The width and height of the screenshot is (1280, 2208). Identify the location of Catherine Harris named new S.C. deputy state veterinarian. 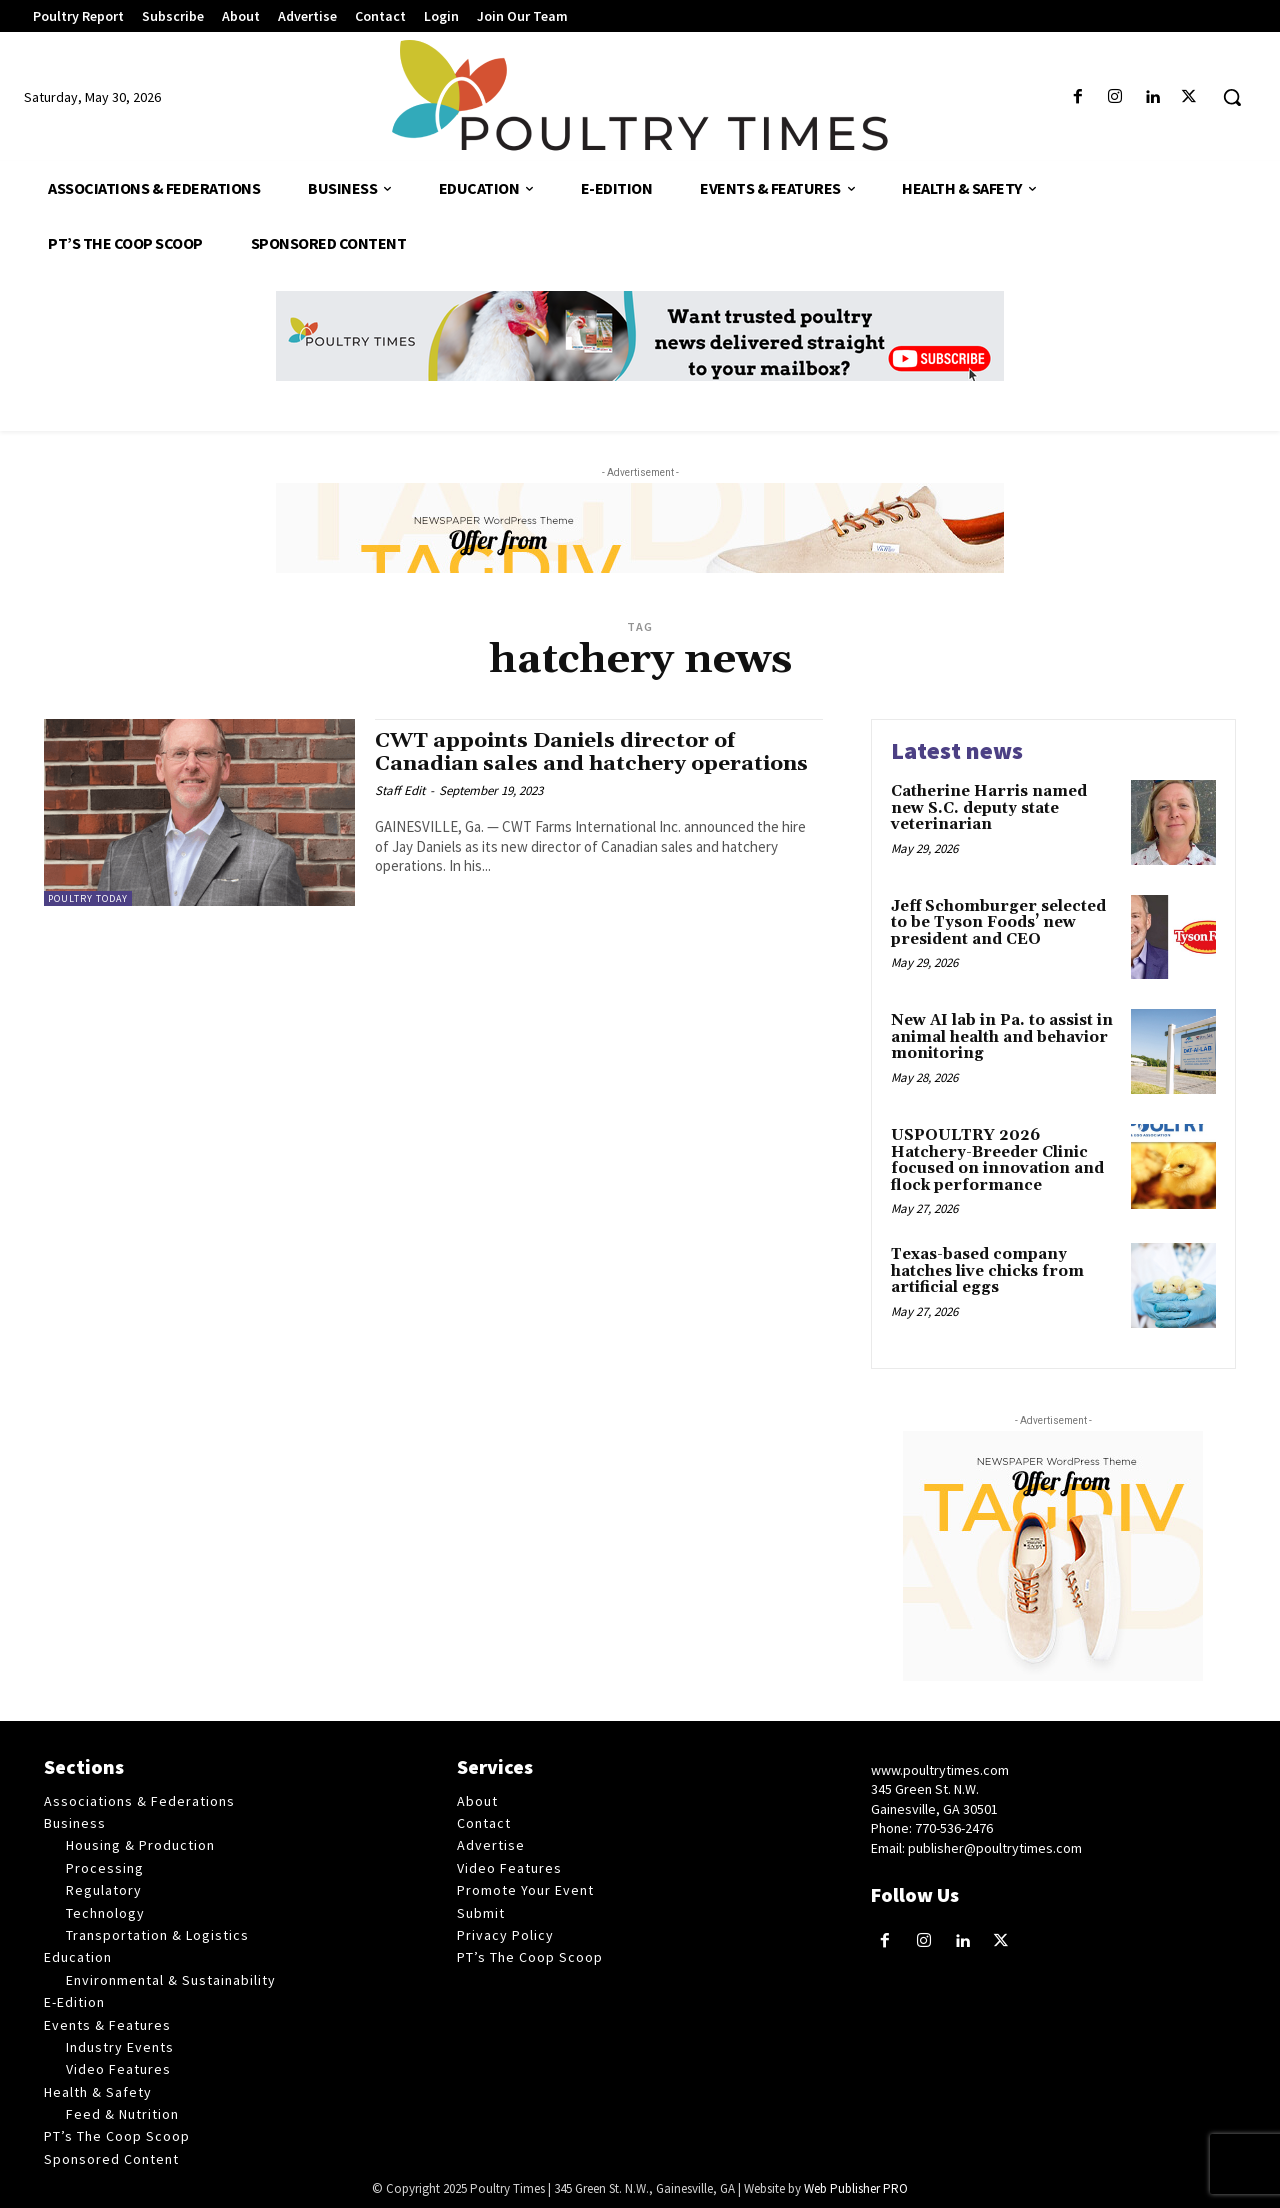
(989, 808).